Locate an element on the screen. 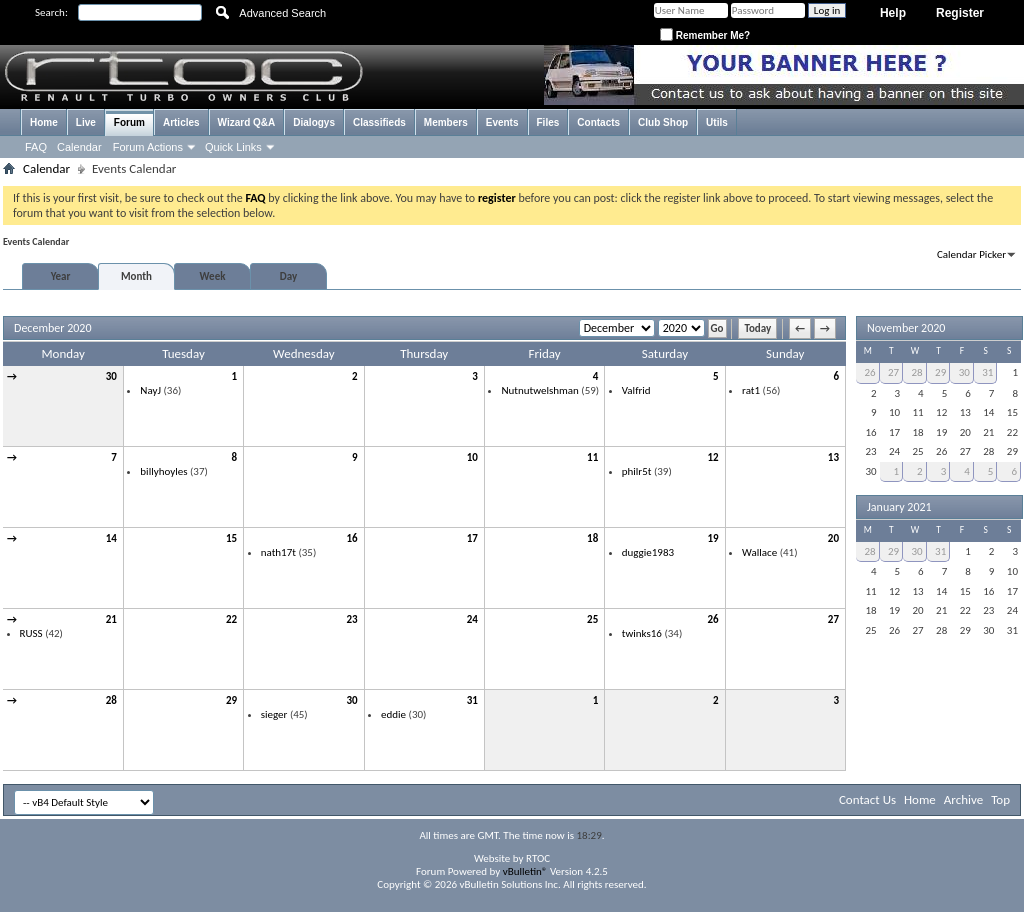 The height and width of the screenshot is (912, 1024). 10 is located at coordinates (472, 457).